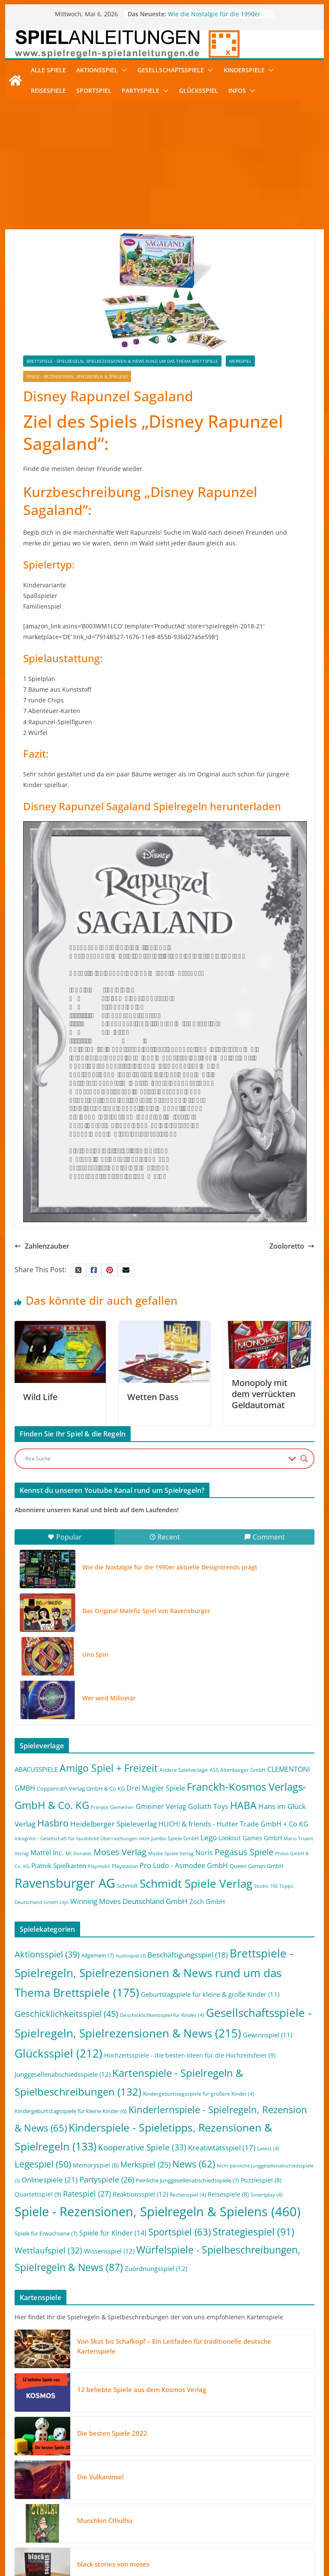 The width and height of the screenshot is (329, 2576). I want to click on Queen Games GmbH [Queen Games GmbH (3 Einträge)], so click(257, 1866).